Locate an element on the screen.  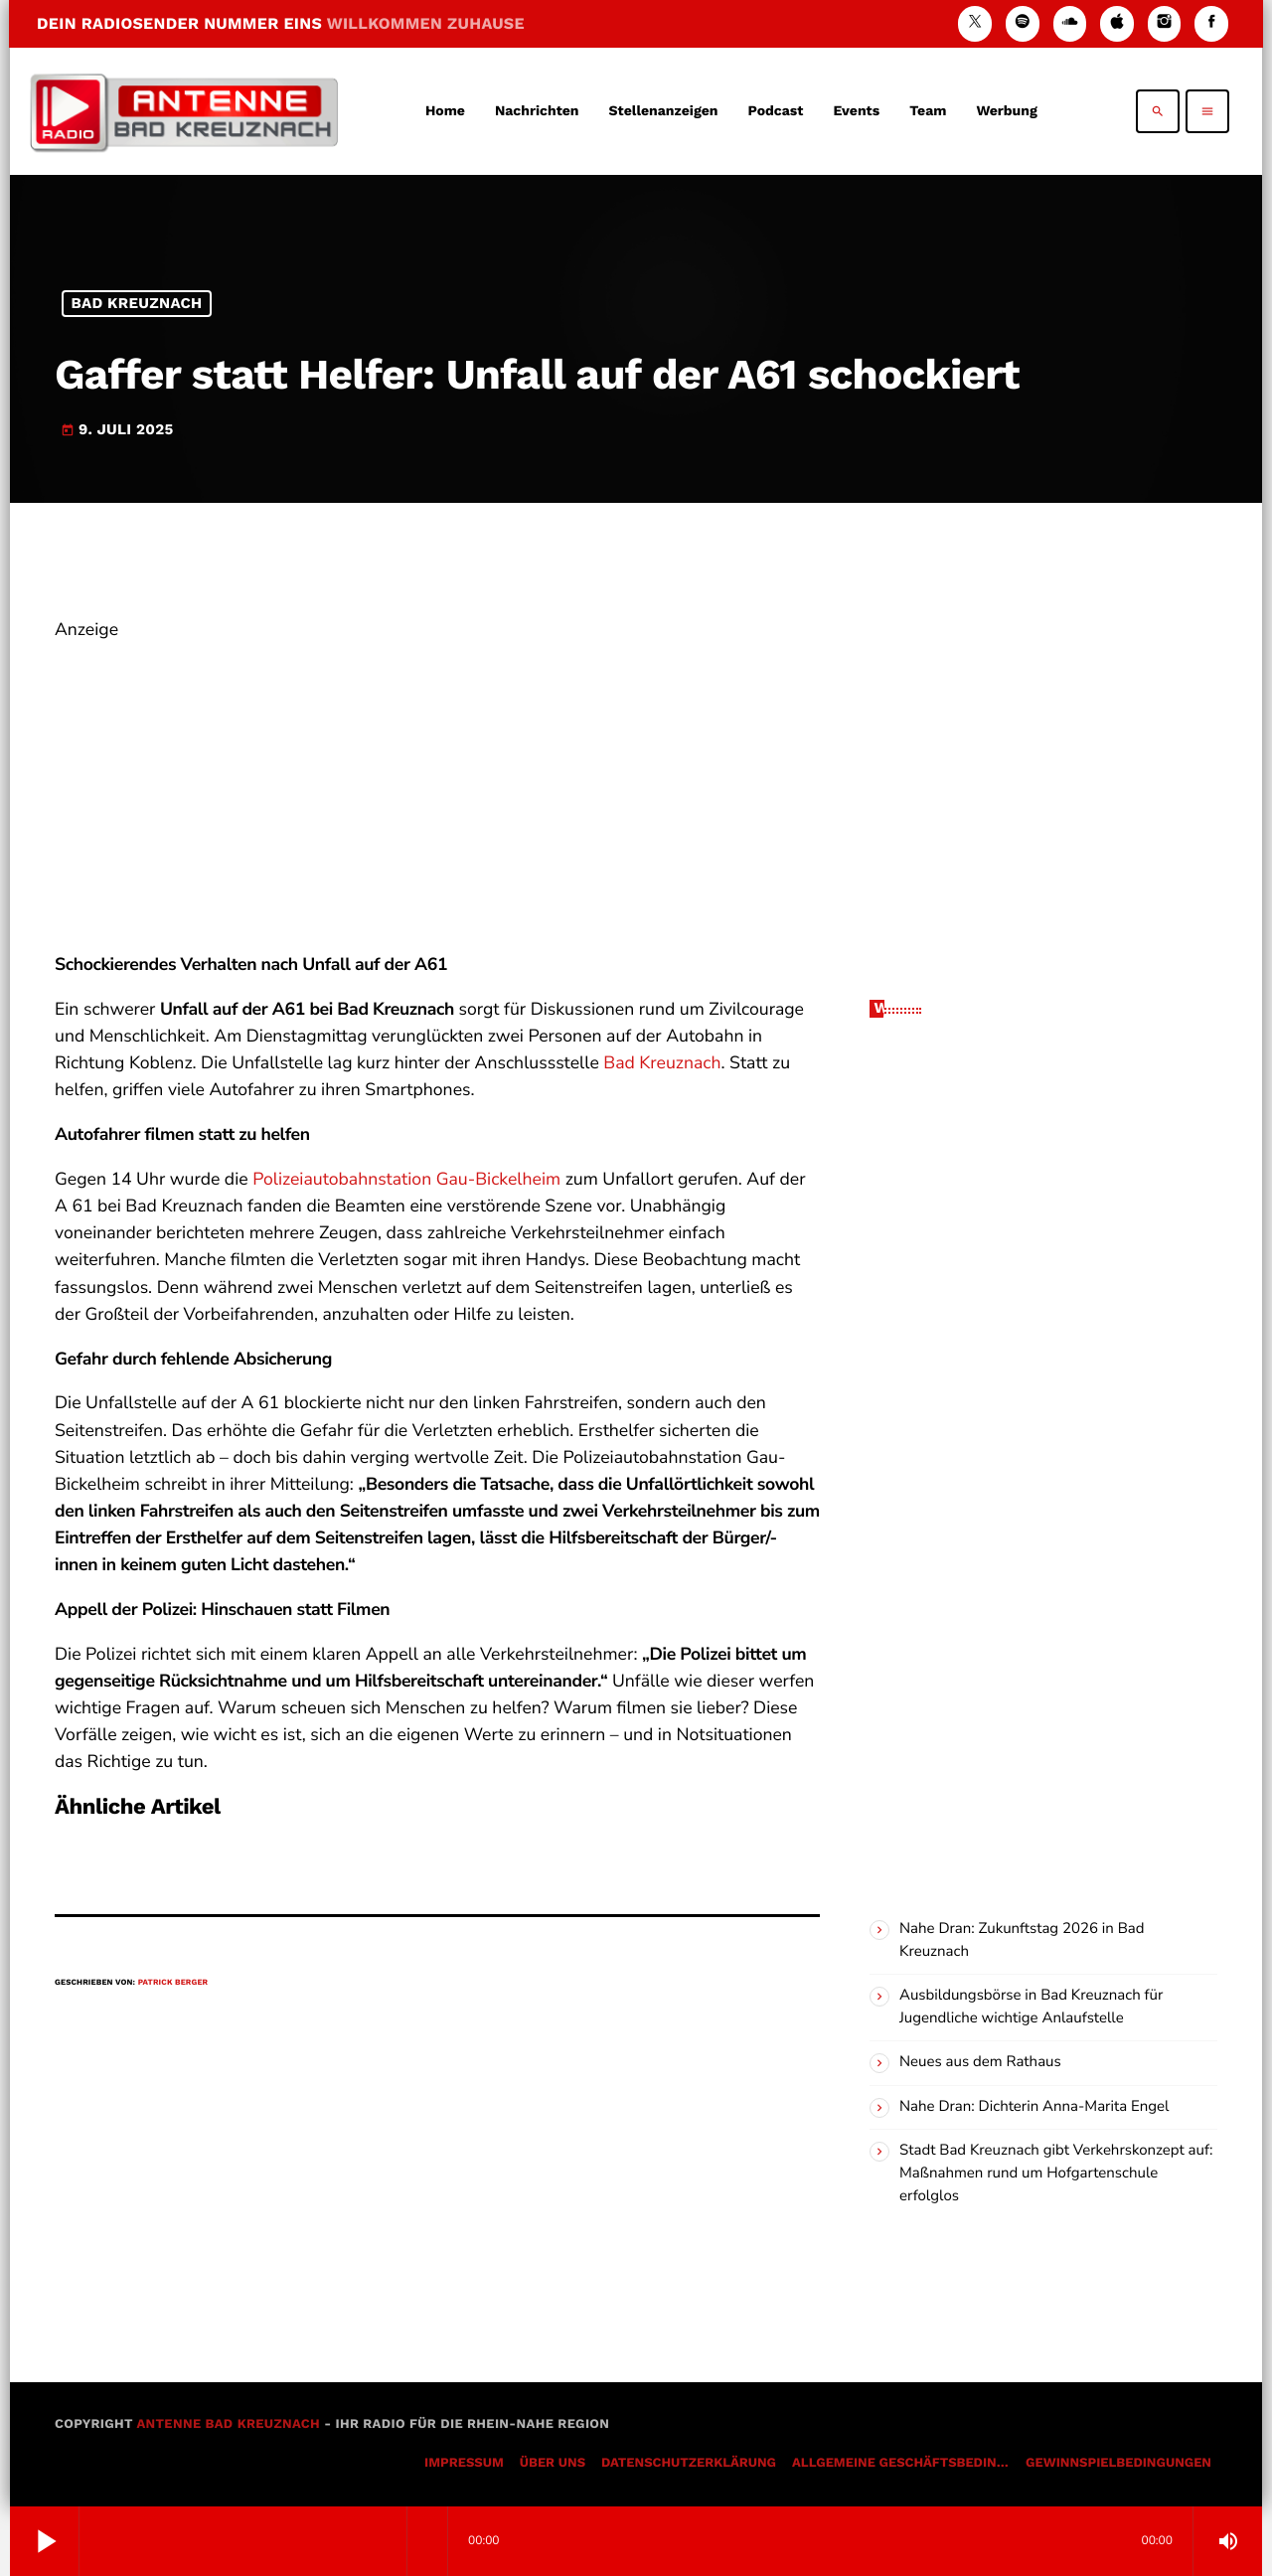
[iTunes] is located at coordinates (1117, 23).